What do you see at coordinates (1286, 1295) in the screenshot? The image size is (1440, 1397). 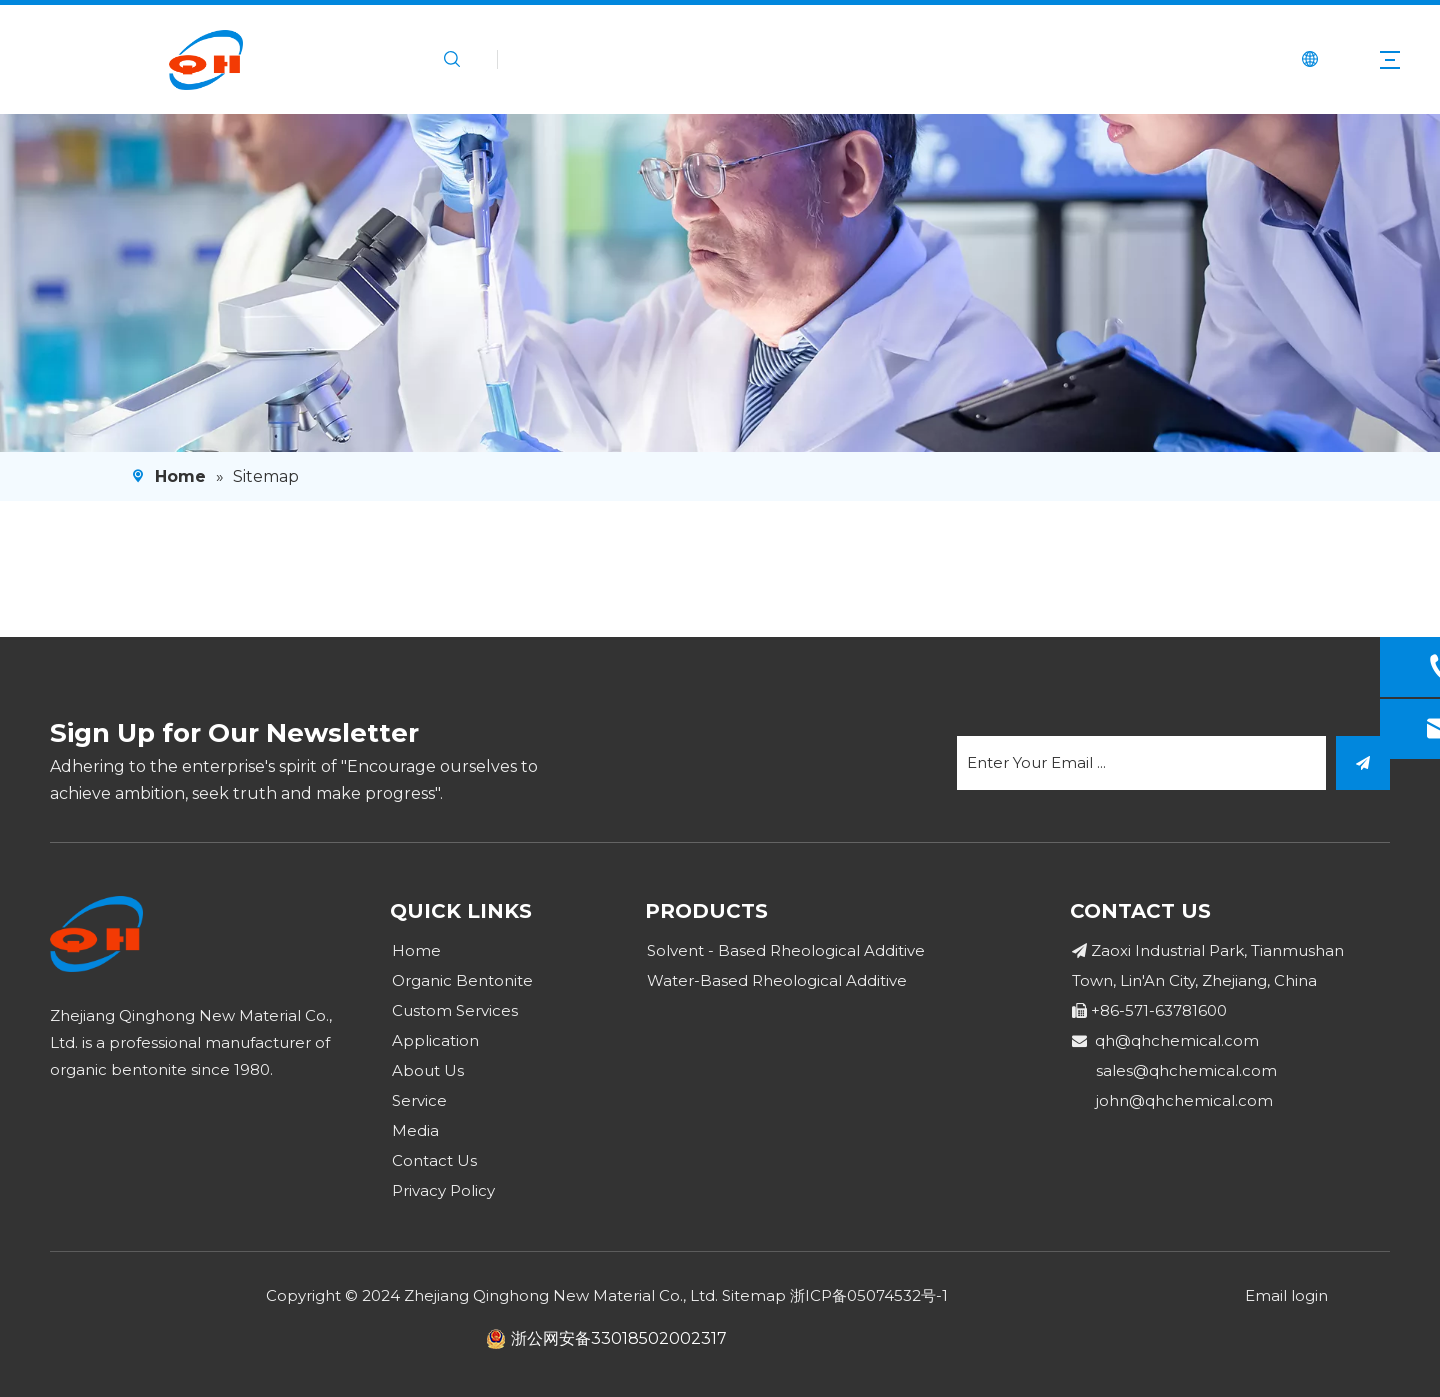 I see `Email login` at bounding box center [1286, 1295].